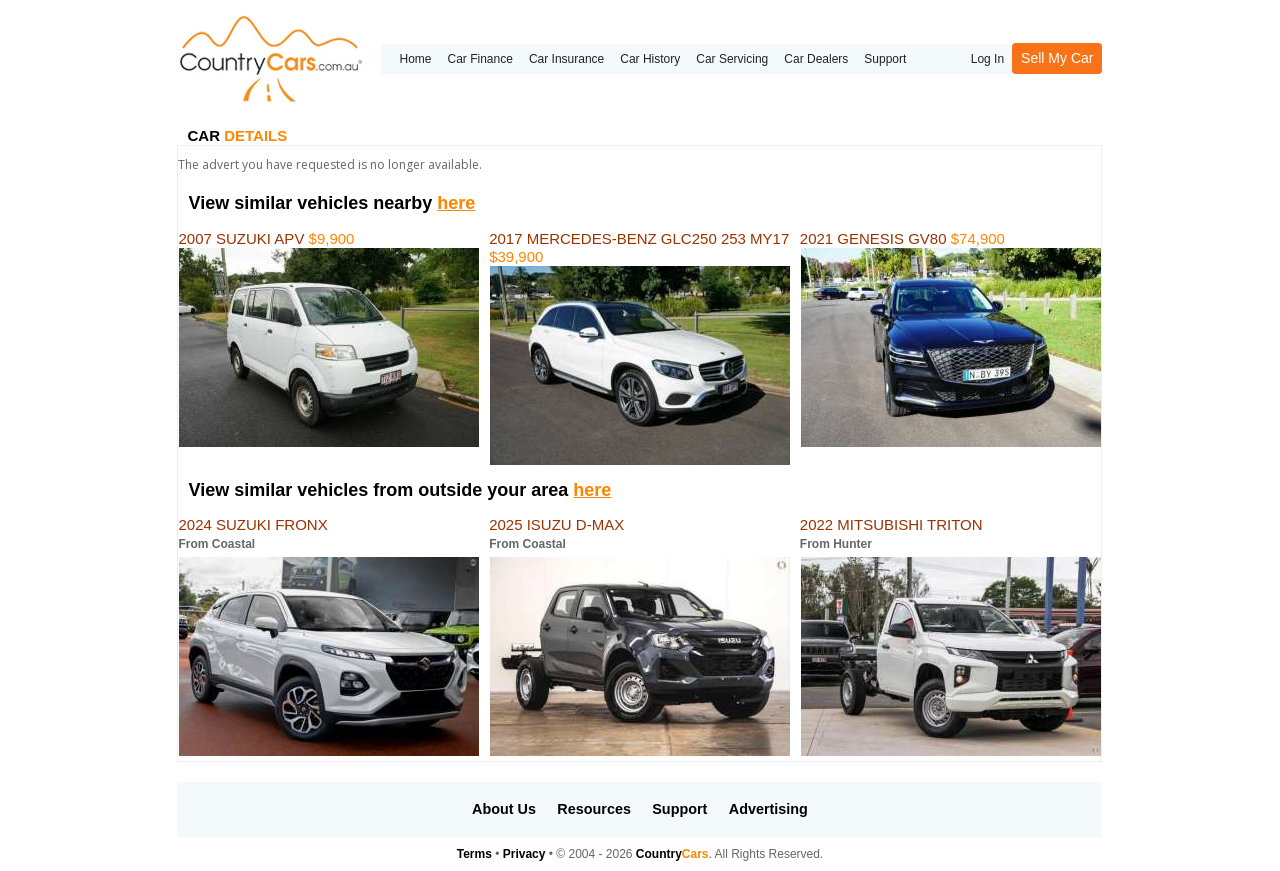 The height and width of the screenshot is (871, 1280). Describe the element at coordinates (415, 59) in the screenshot. I see `Home` at that location.